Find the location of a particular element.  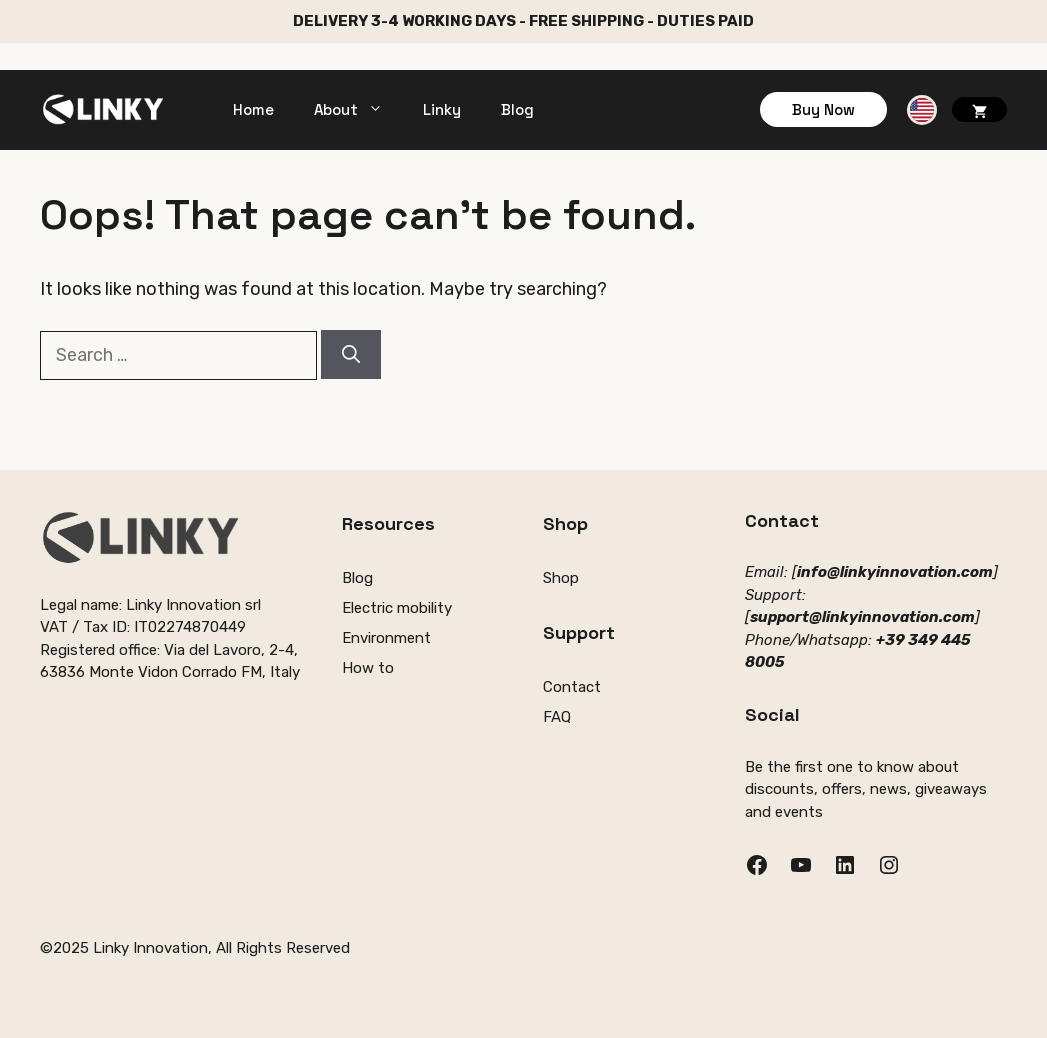

Blog is located at coordinates (517, 109).